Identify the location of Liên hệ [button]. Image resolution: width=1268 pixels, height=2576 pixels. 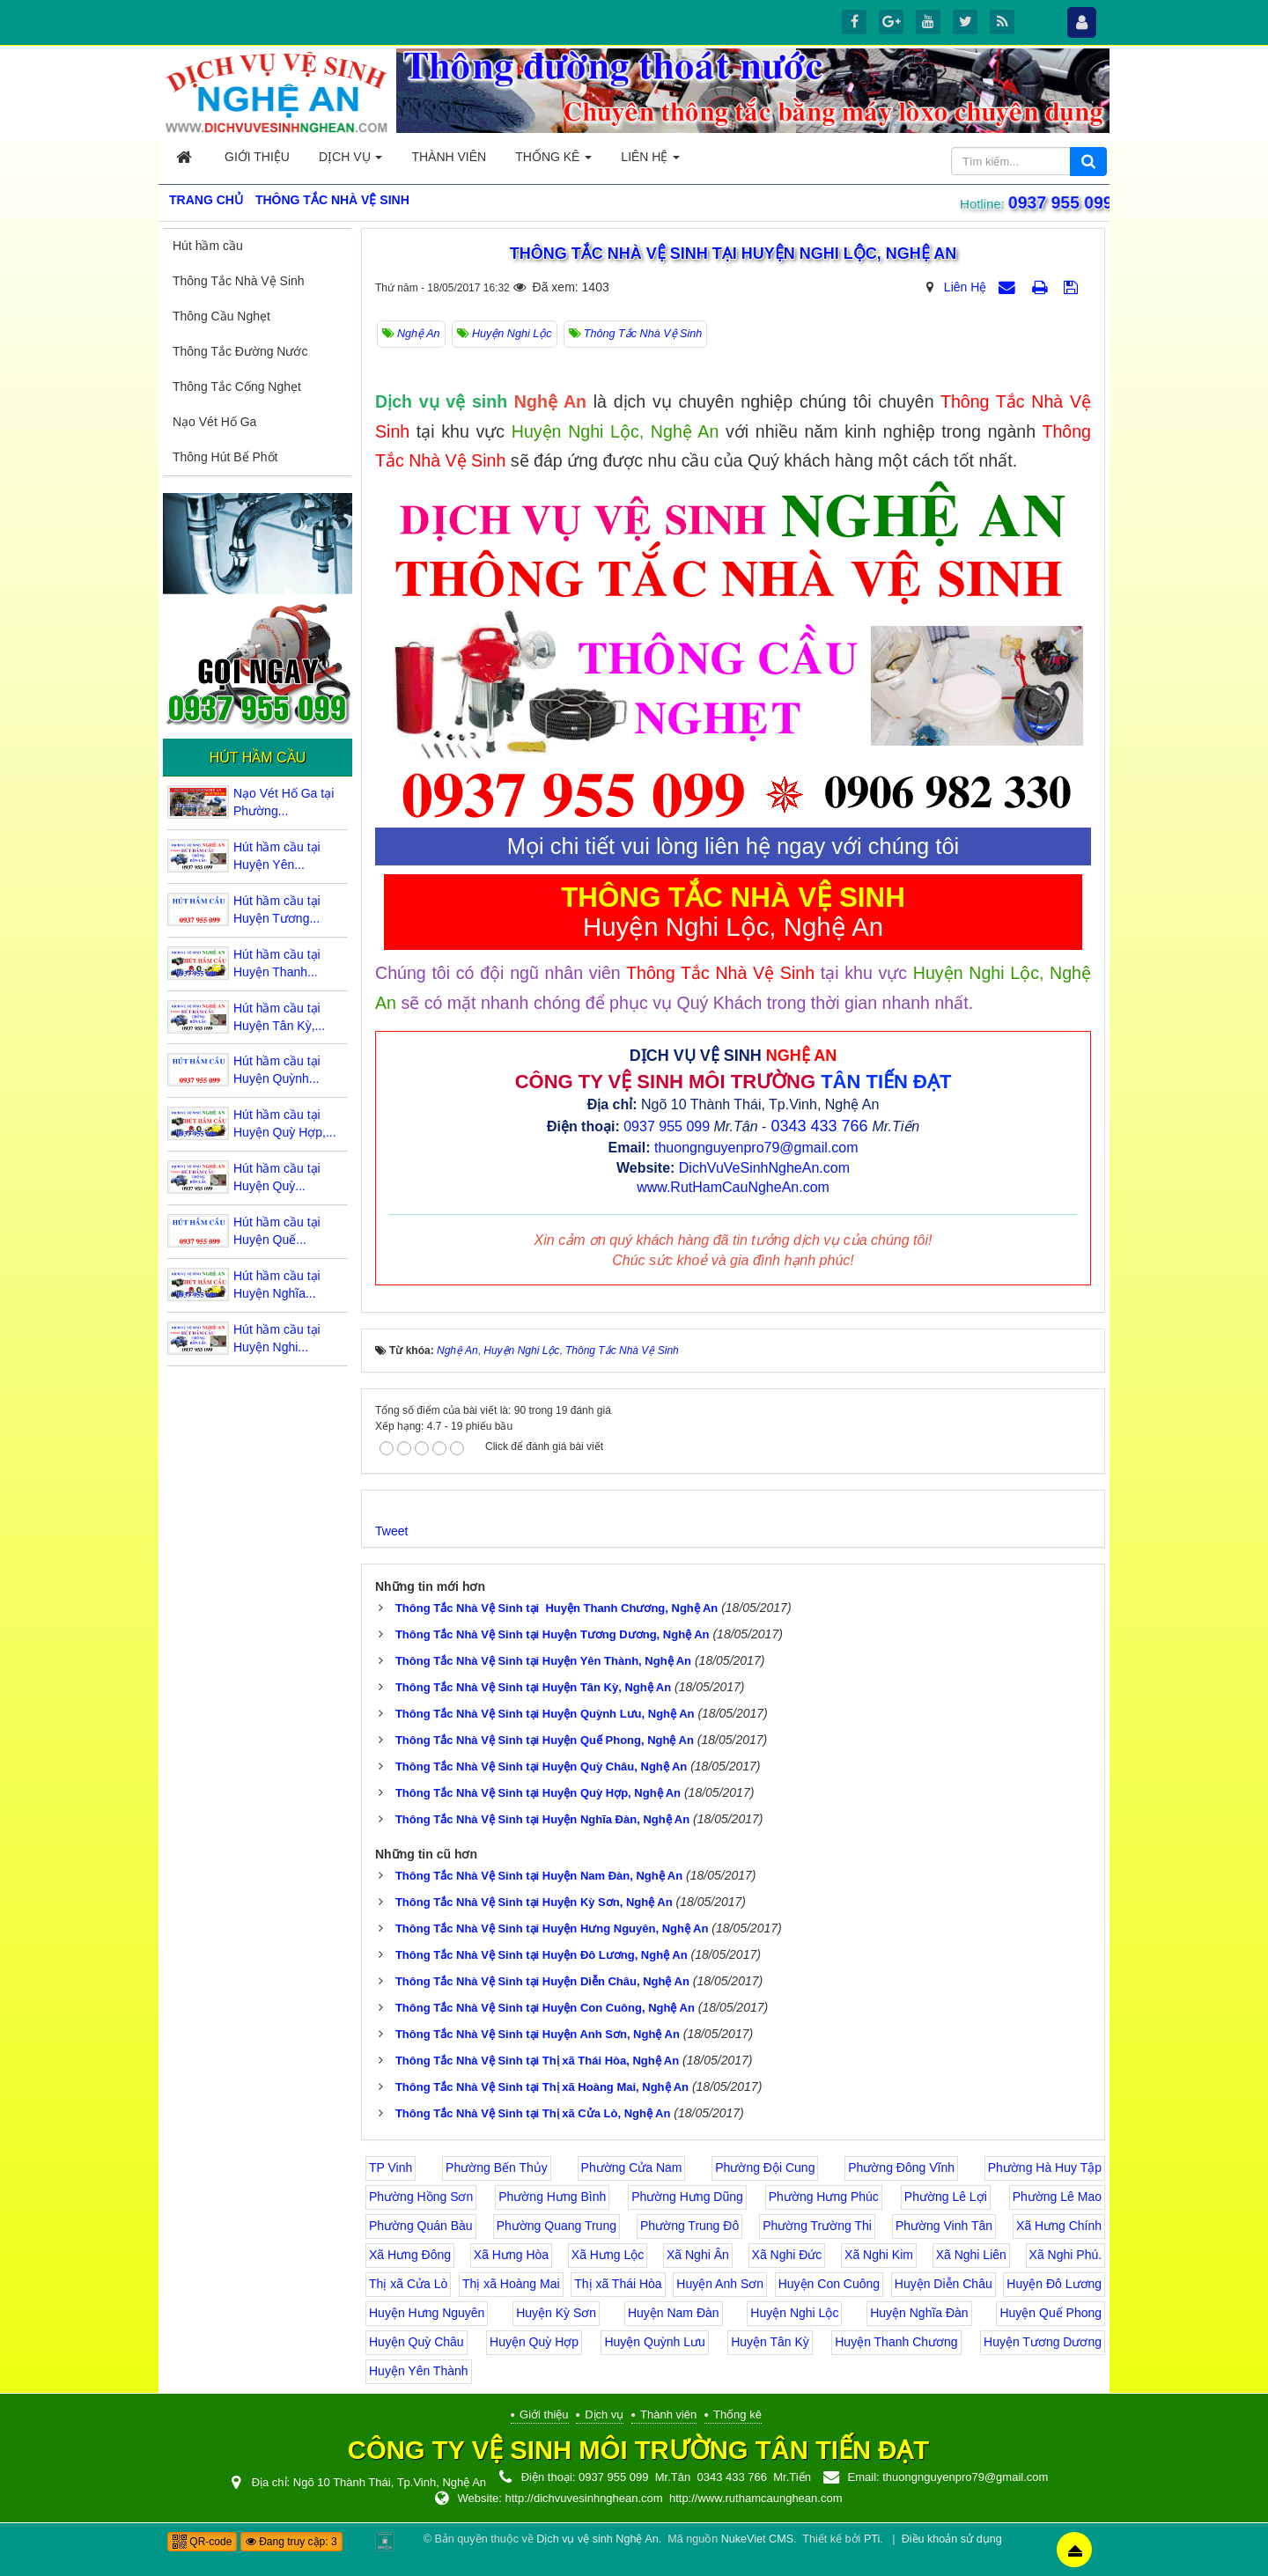
(650, 161).